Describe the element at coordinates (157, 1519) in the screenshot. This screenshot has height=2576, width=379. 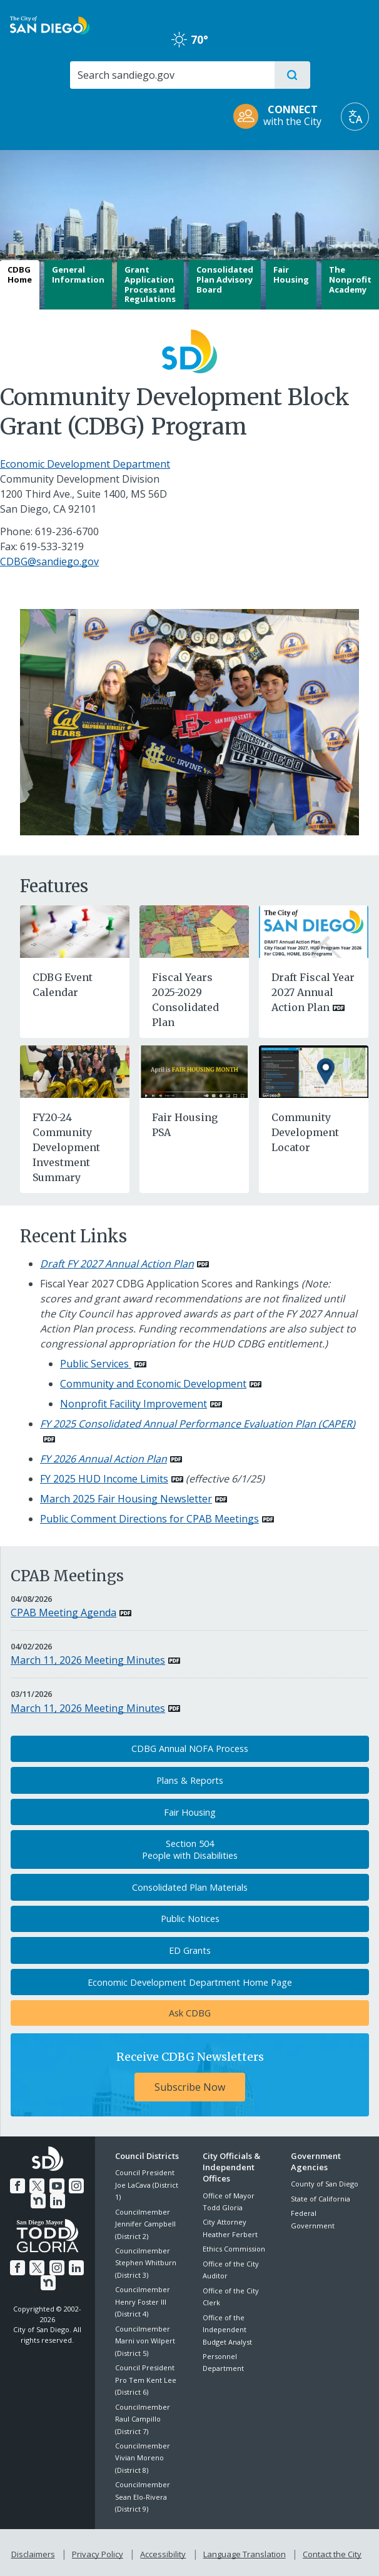
I see `[PDF document: Public Comment Directions for CPAB Meetings]` at that location.